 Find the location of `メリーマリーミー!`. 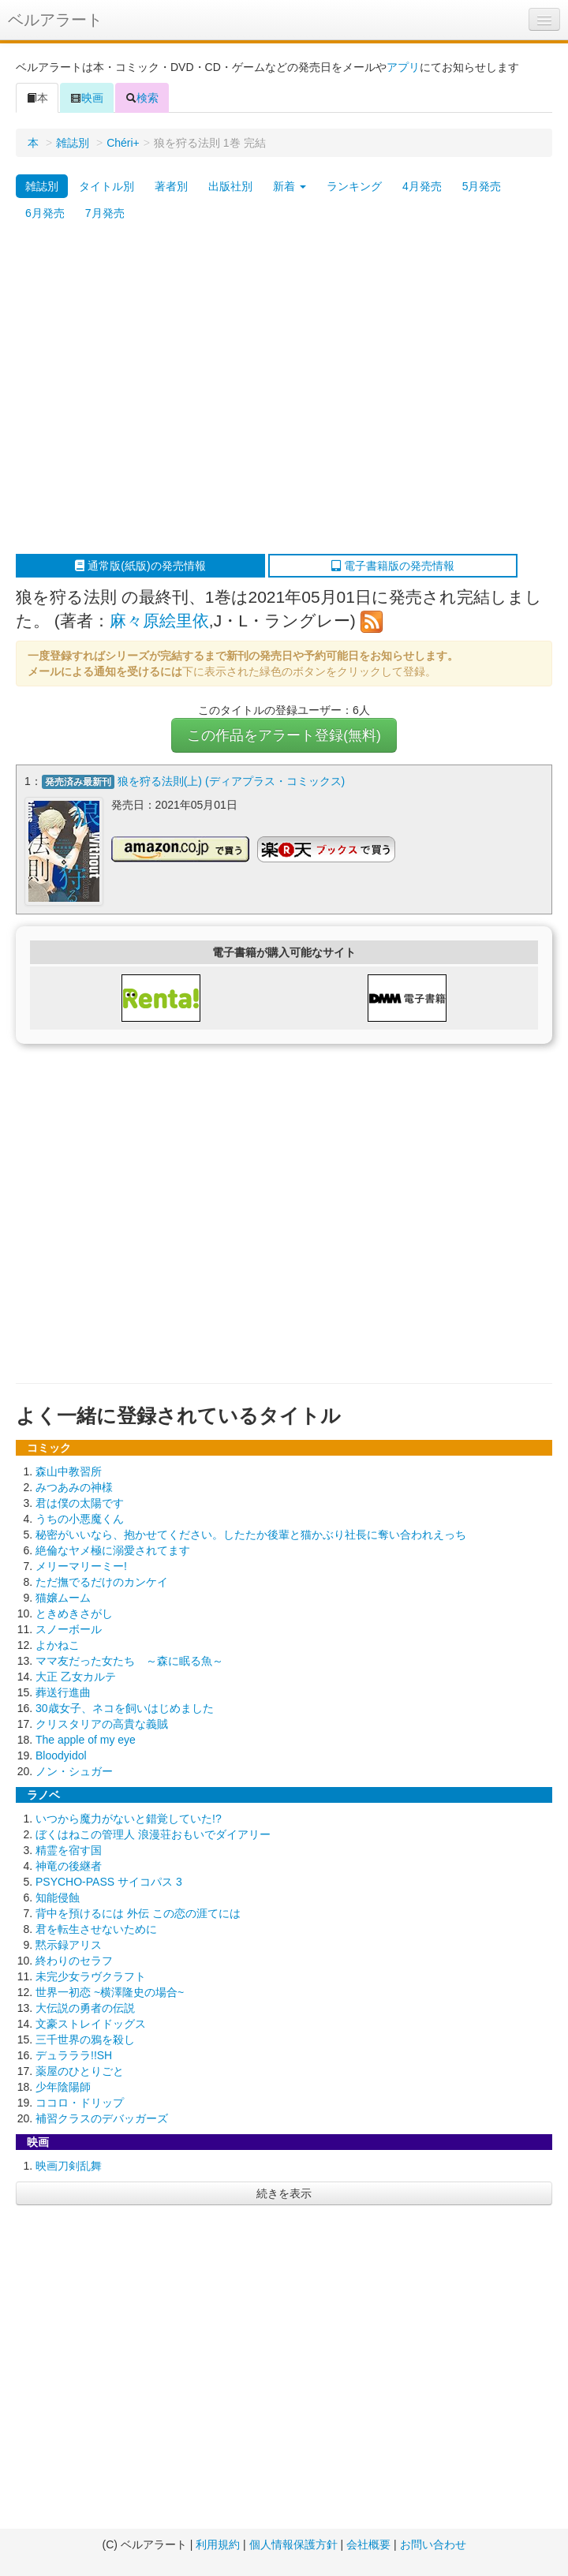

メリーマリーミー! is located at coordinates (81, 1566).